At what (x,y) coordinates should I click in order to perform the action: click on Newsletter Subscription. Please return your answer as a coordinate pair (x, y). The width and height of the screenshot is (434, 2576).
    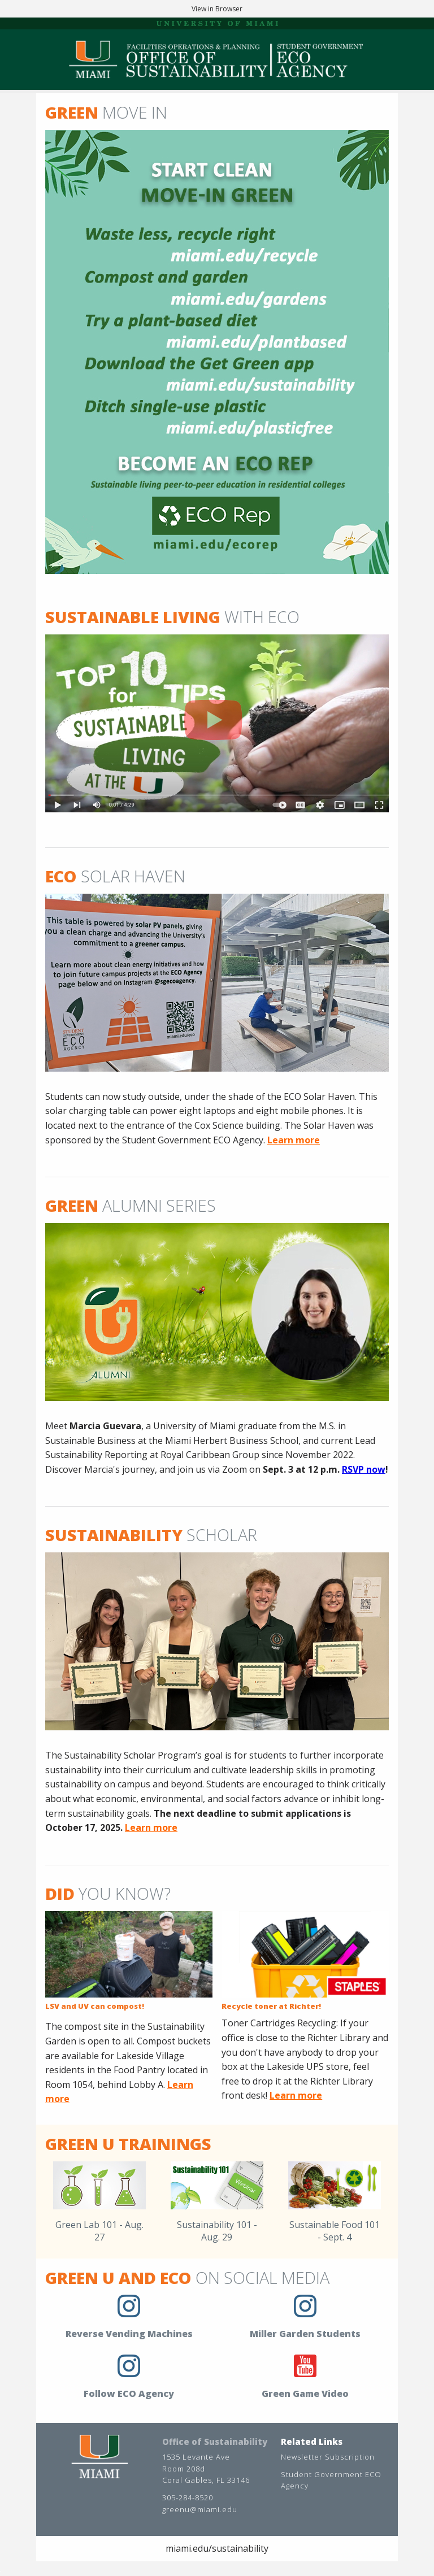
    Looking at the image, I should click on (328, 2457).